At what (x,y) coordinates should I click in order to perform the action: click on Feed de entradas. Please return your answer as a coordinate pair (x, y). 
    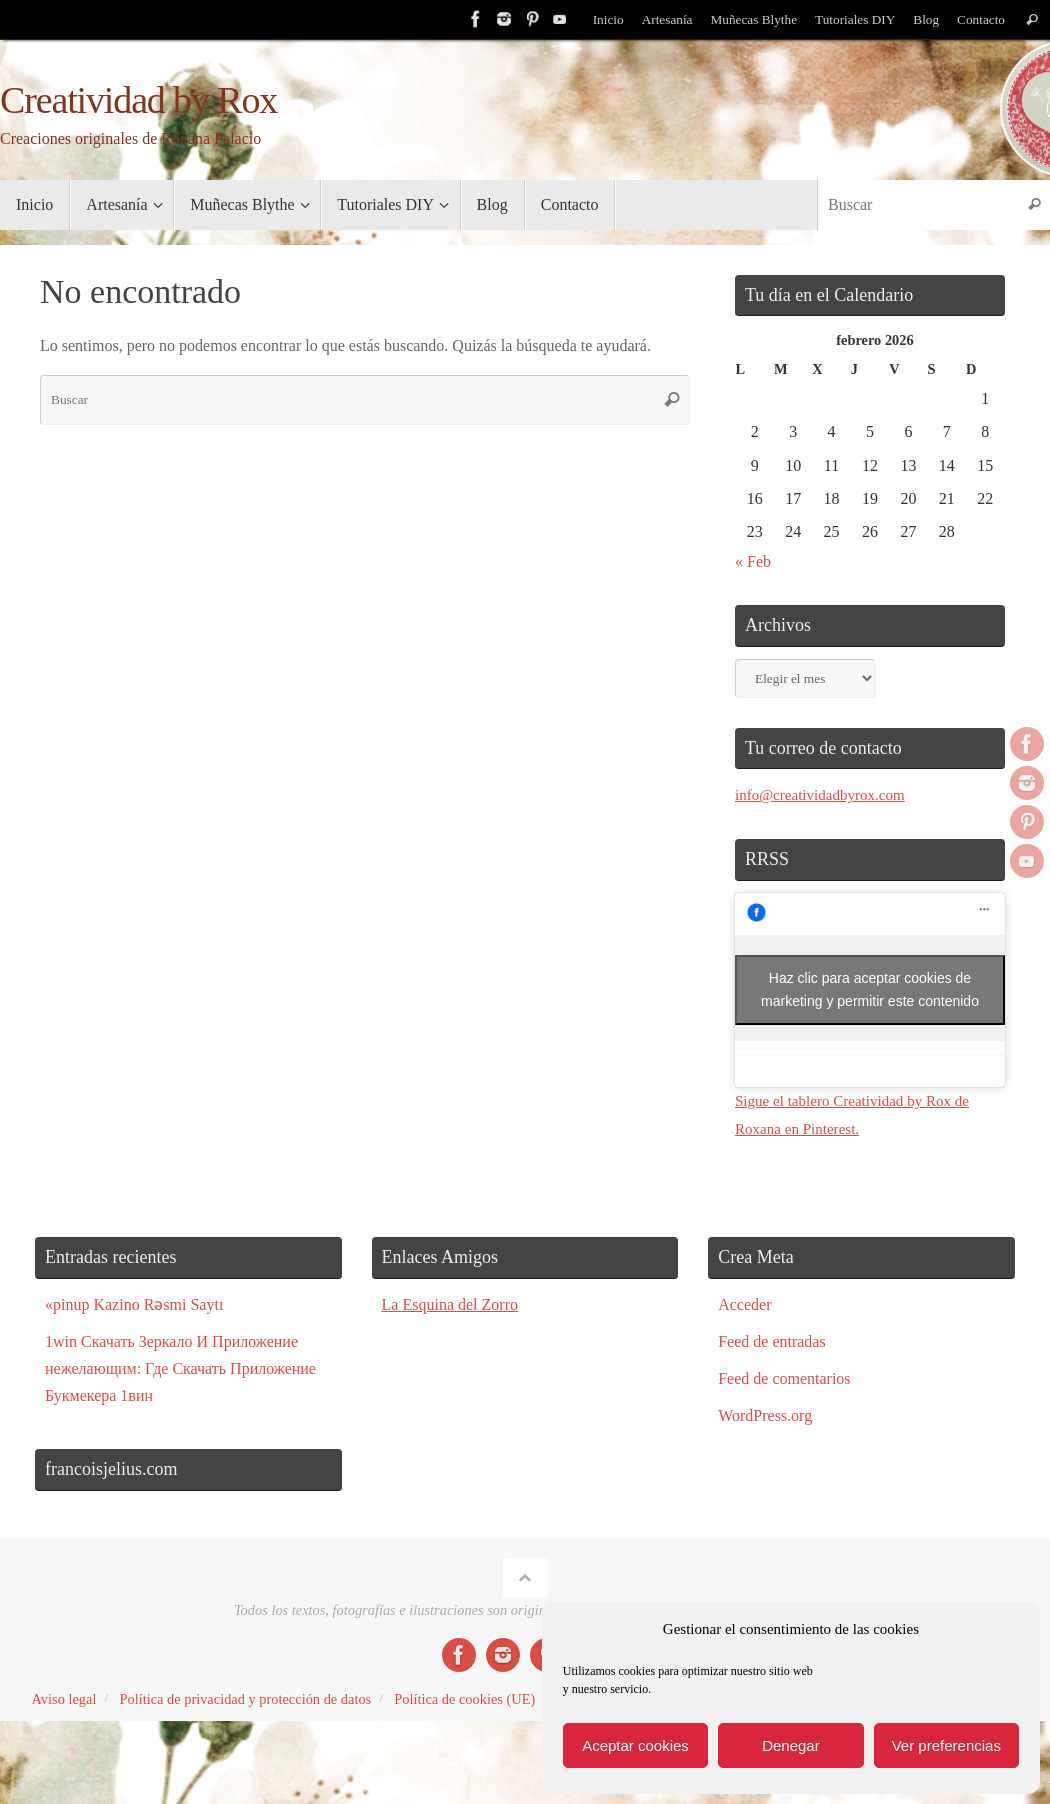
    Looking at the image, I should click on (772, 1340).